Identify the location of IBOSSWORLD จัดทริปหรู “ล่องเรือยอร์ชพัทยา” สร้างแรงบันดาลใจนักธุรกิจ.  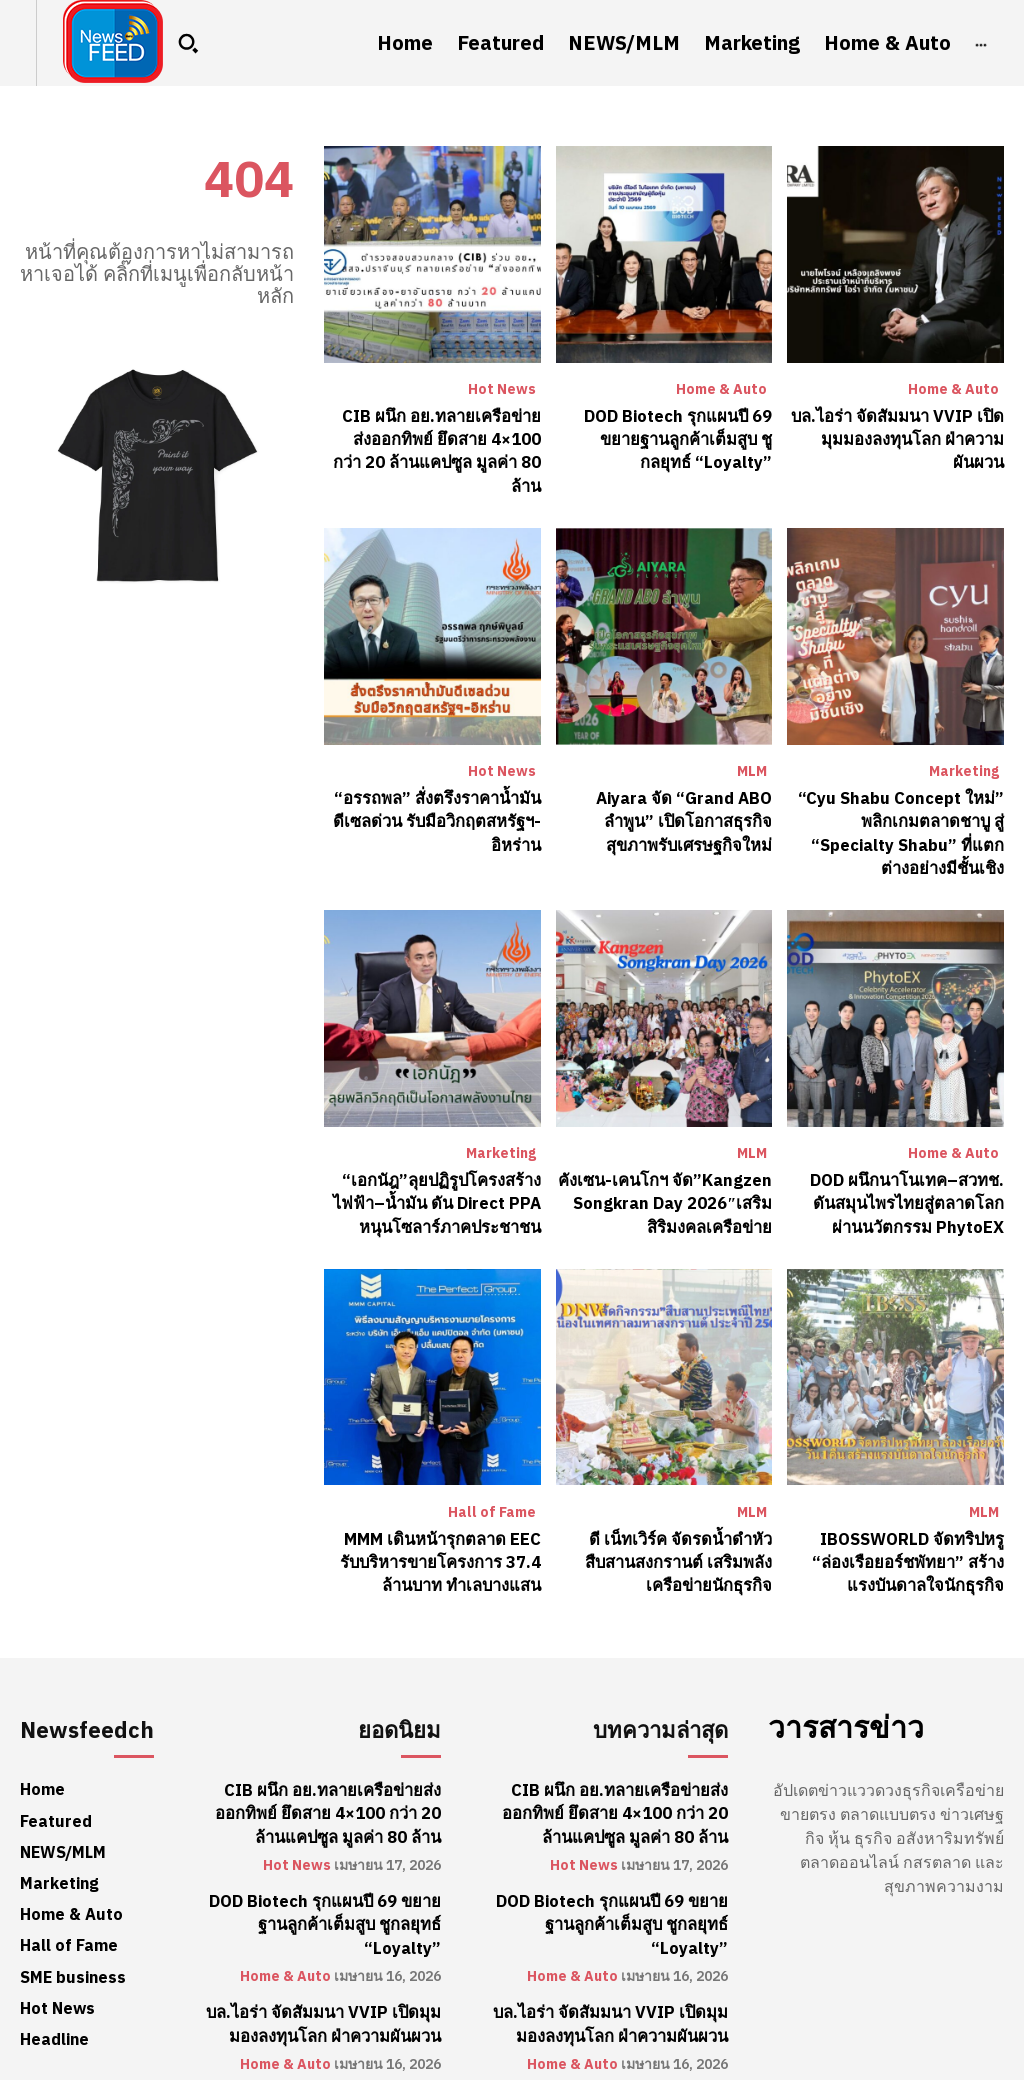
(896, 1527).